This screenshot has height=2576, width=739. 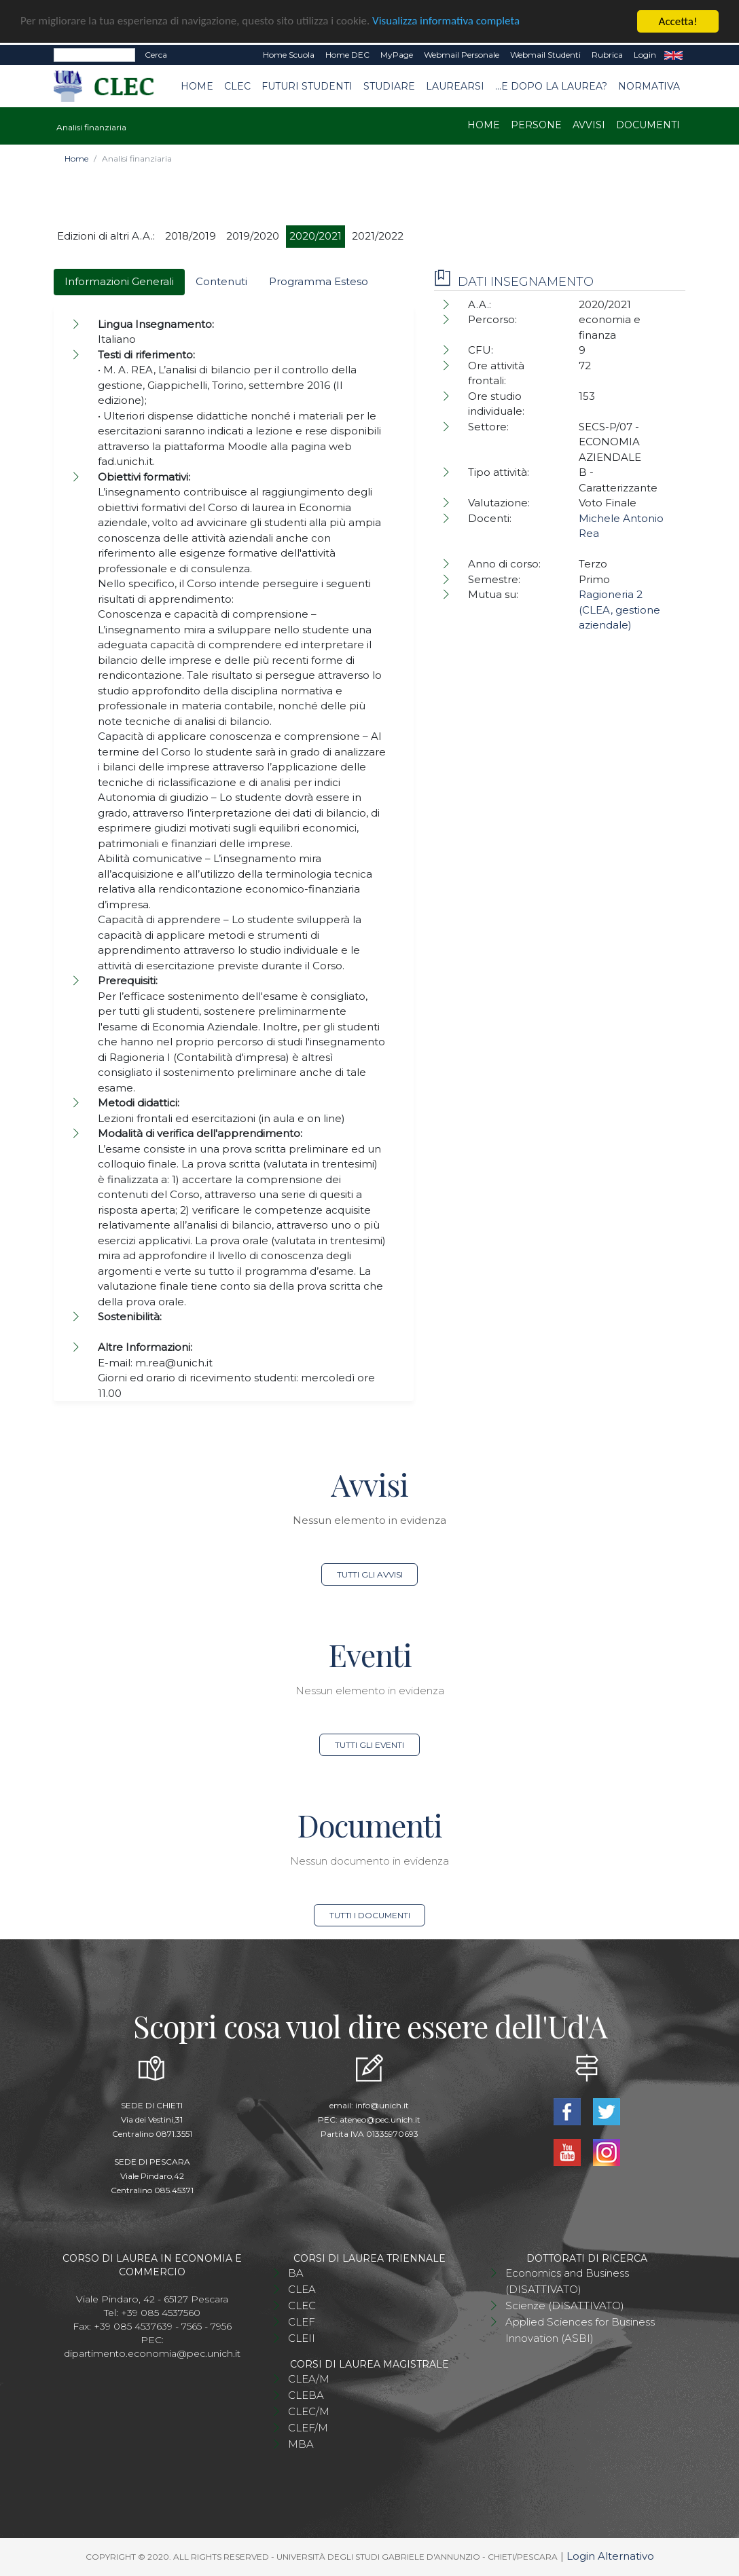 What do you see at coordinates (315, 235) in the screenshot?
I see `2020/2021` at bounding box center [315, 235].